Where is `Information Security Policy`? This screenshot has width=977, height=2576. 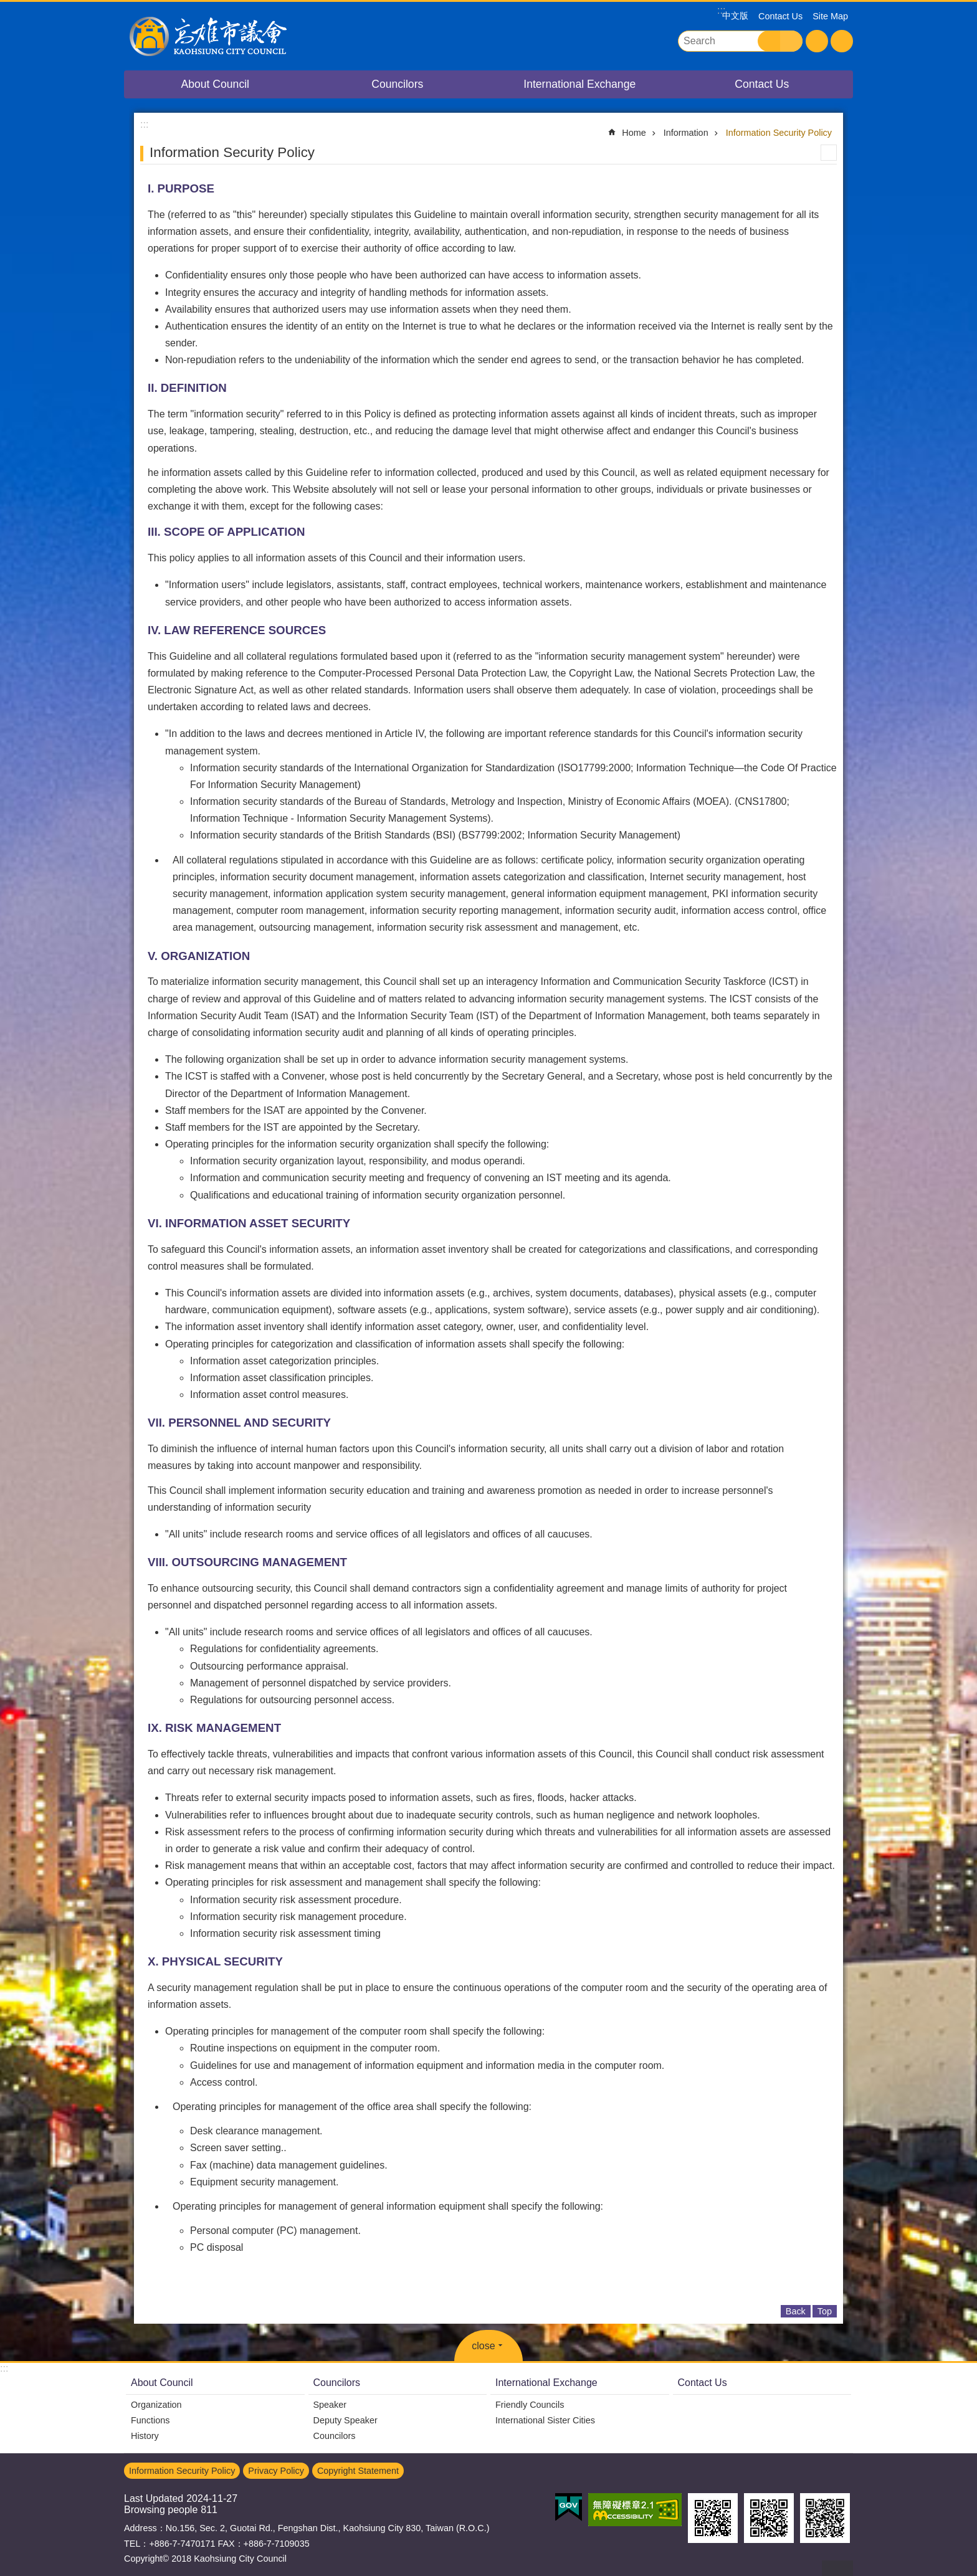
Information Security Policy is located at coordinates (779, 133).